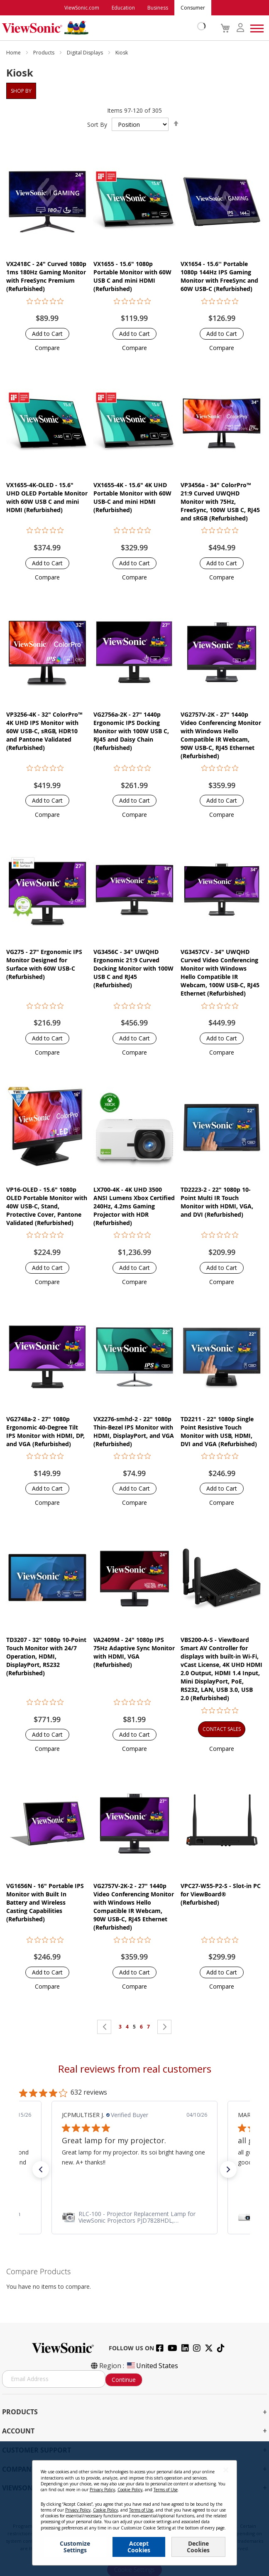  I want to click on TD2211 - 22" 1080p Single Point Resistive Touch Monitor with USB, HDMI, DVI and VGA (Refurbished), so click(219, 1431).